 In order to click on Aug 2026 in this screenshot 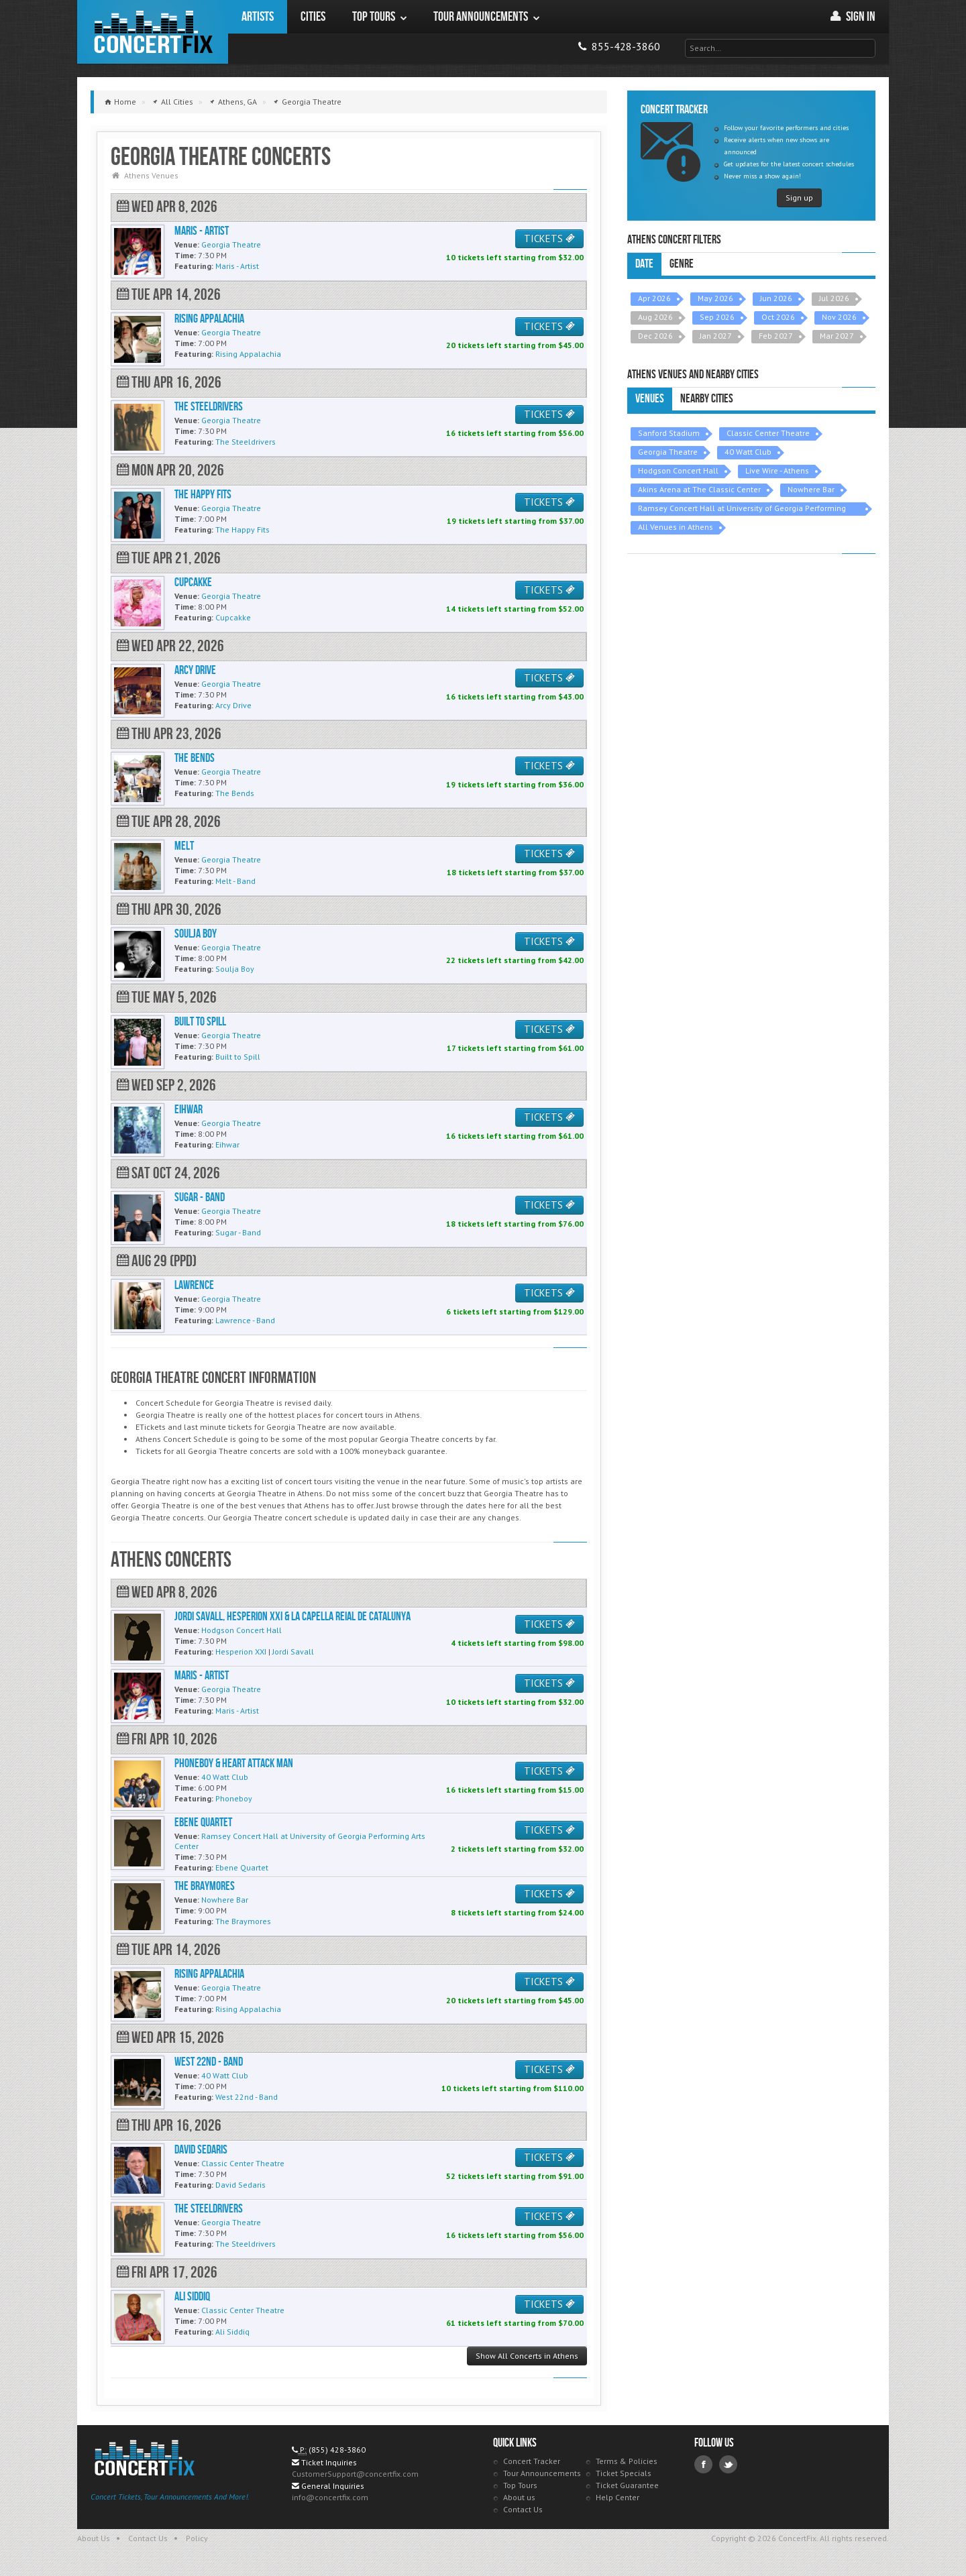, I will do `click(655, 317)`.